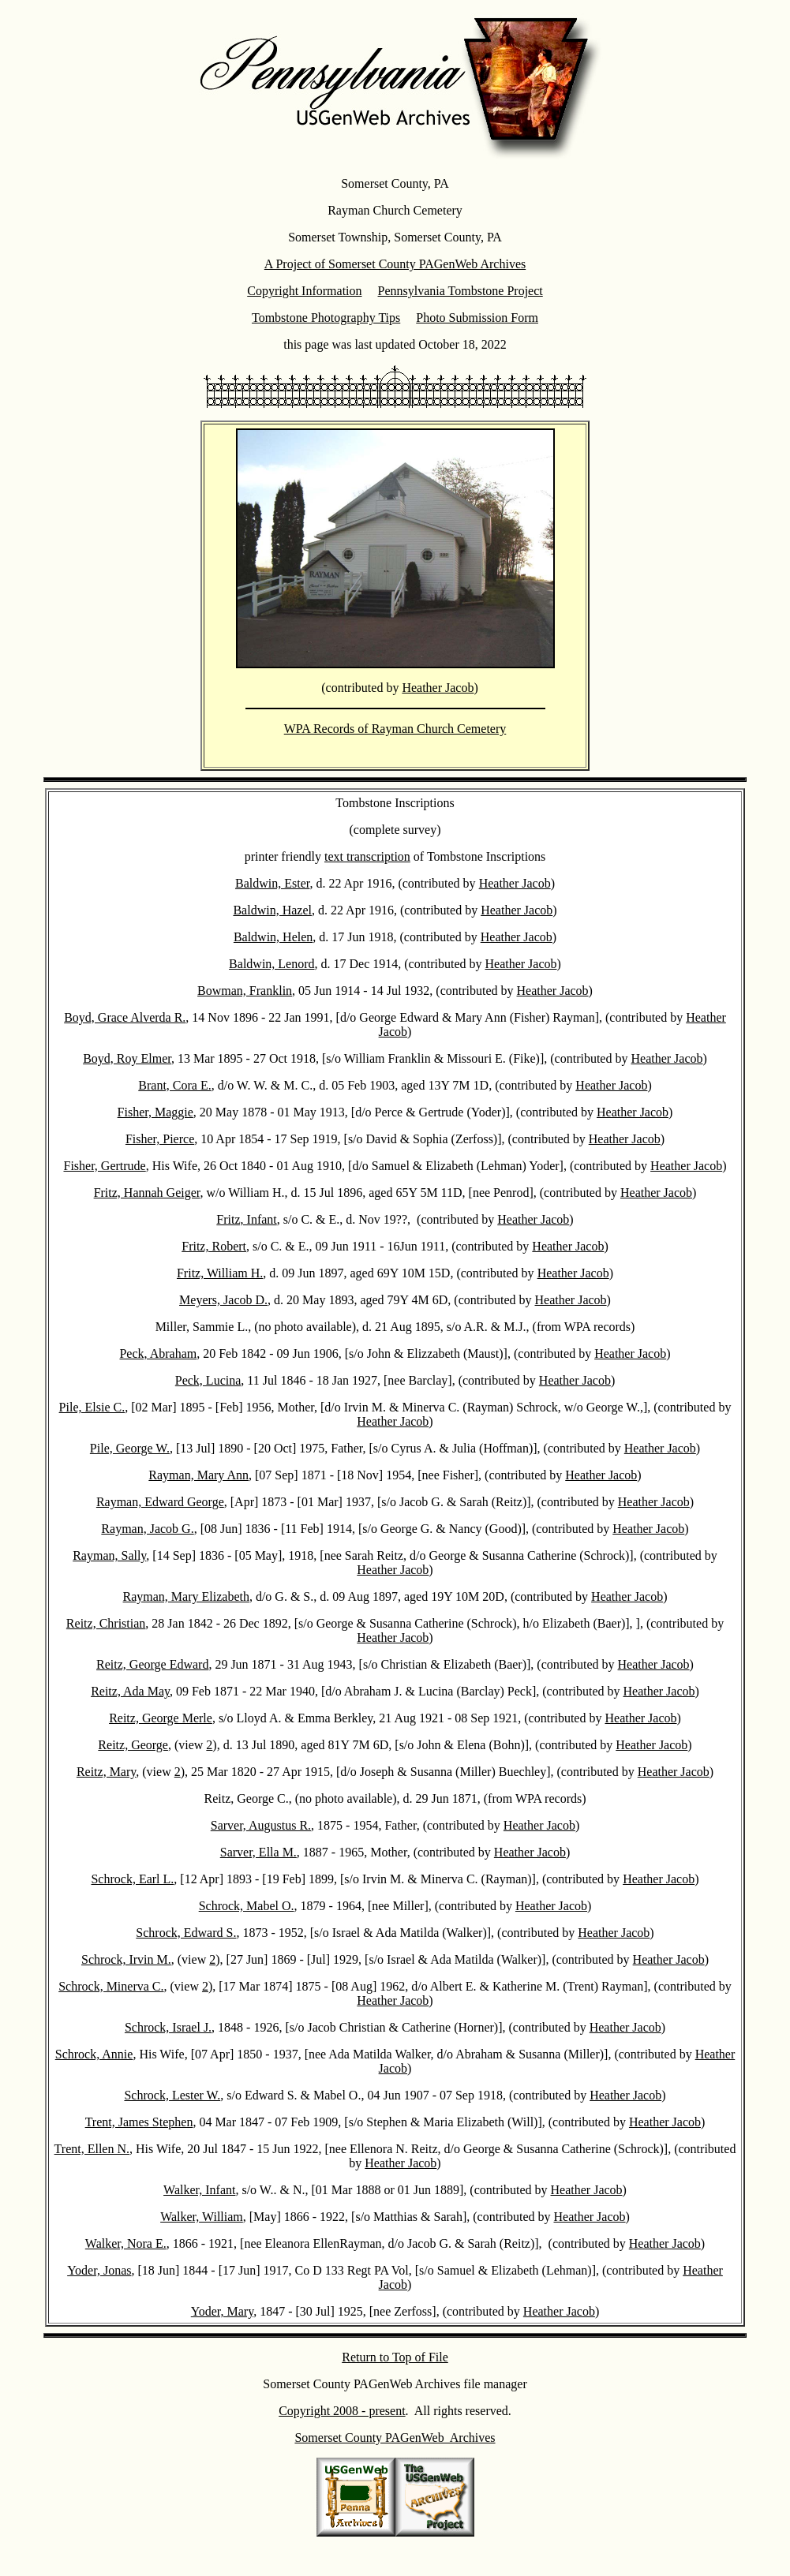  I want to click on Schrock, Minerva C., so click(110, 1986).